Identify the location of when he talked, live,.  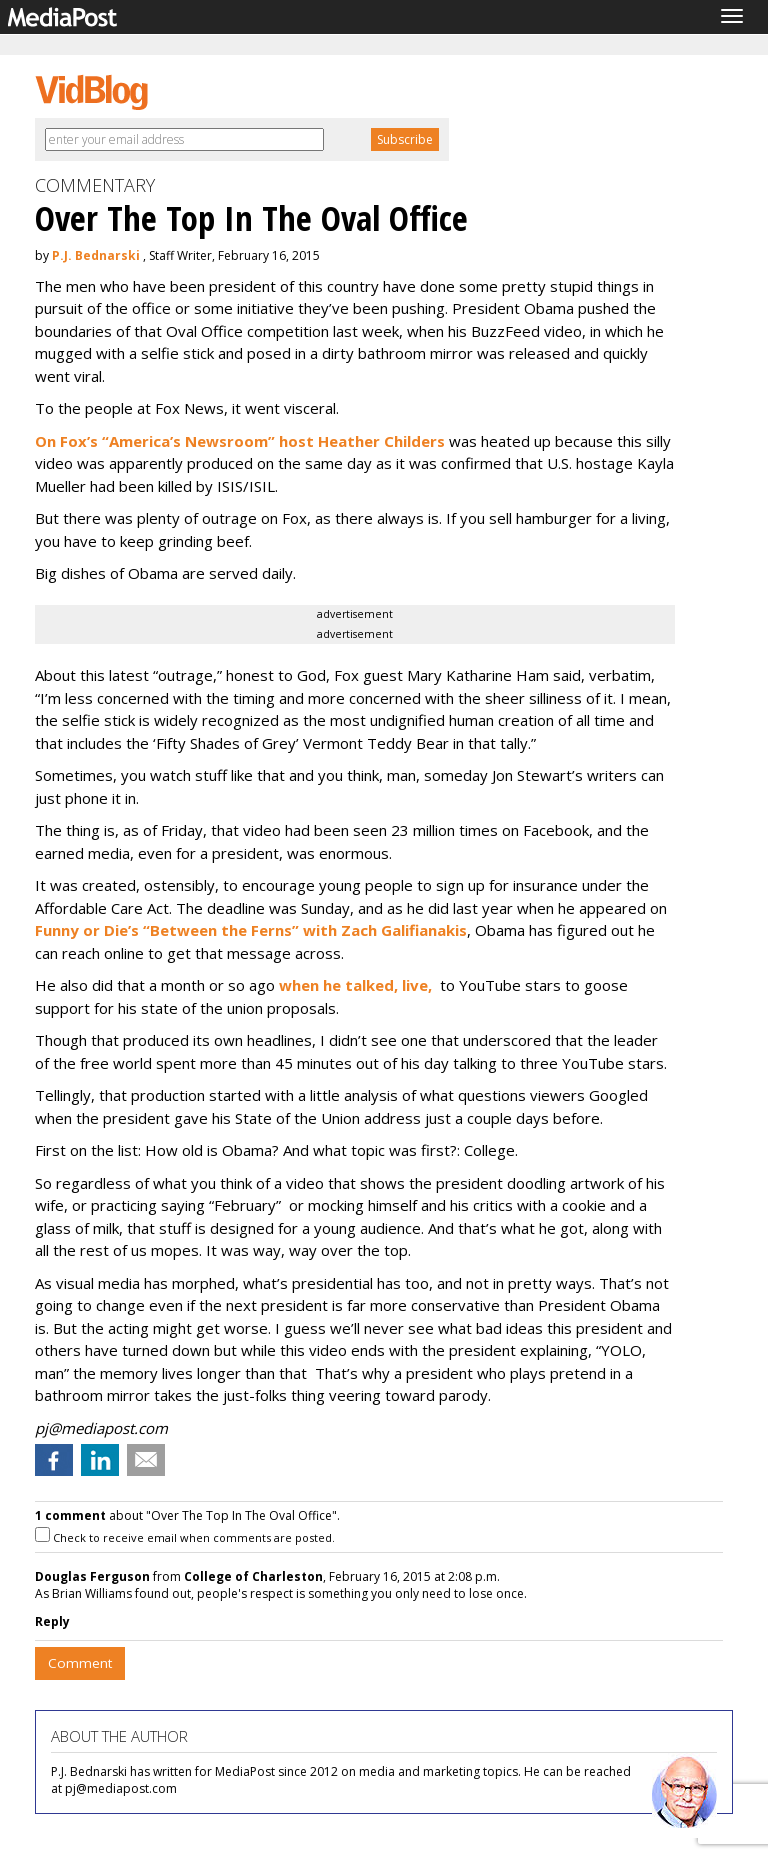
(355, 985).